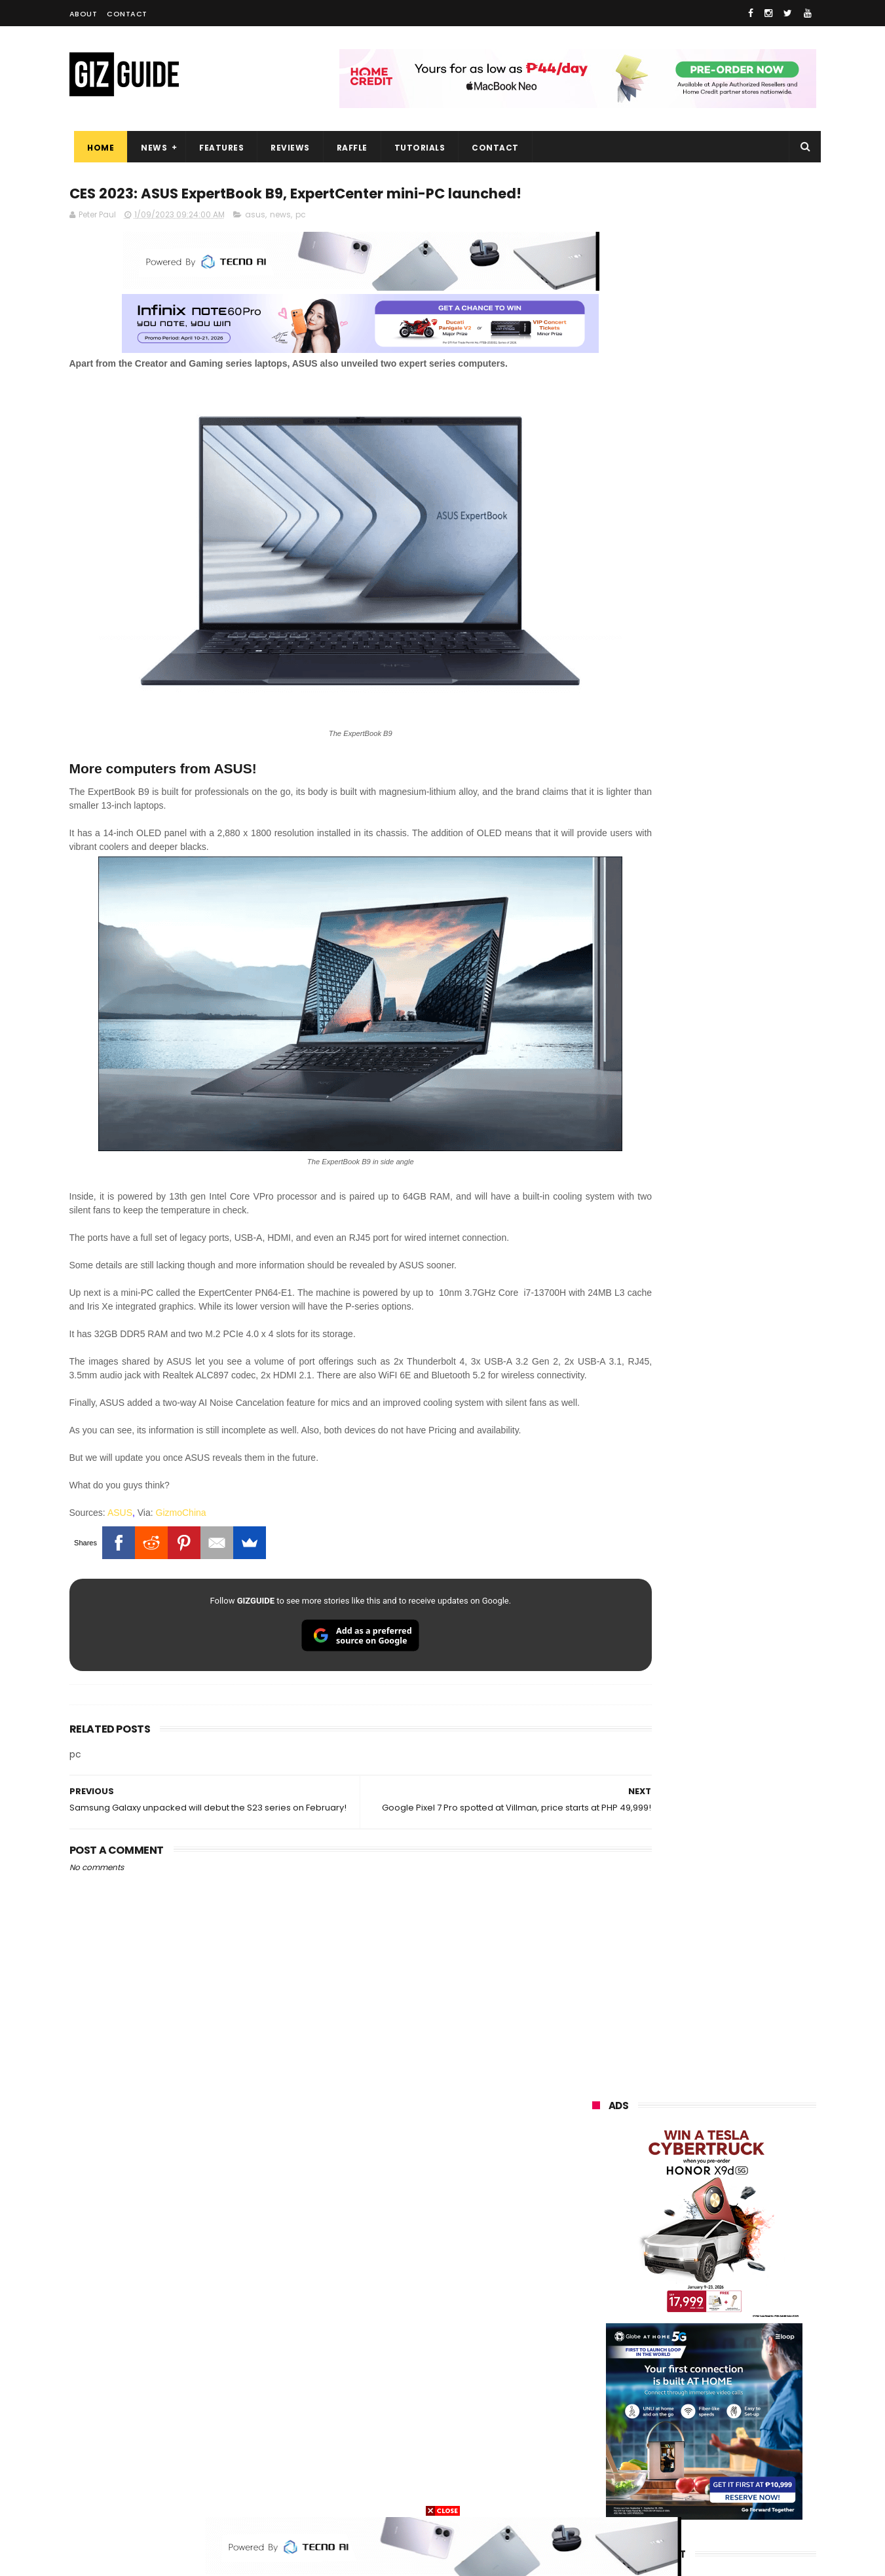 Image resolution: width=885 pixels, height=2576 pixels. What do you see at coordinates (594, 2492) in the screenshot?
I see `tesla` at bounding box center [594, 2492].